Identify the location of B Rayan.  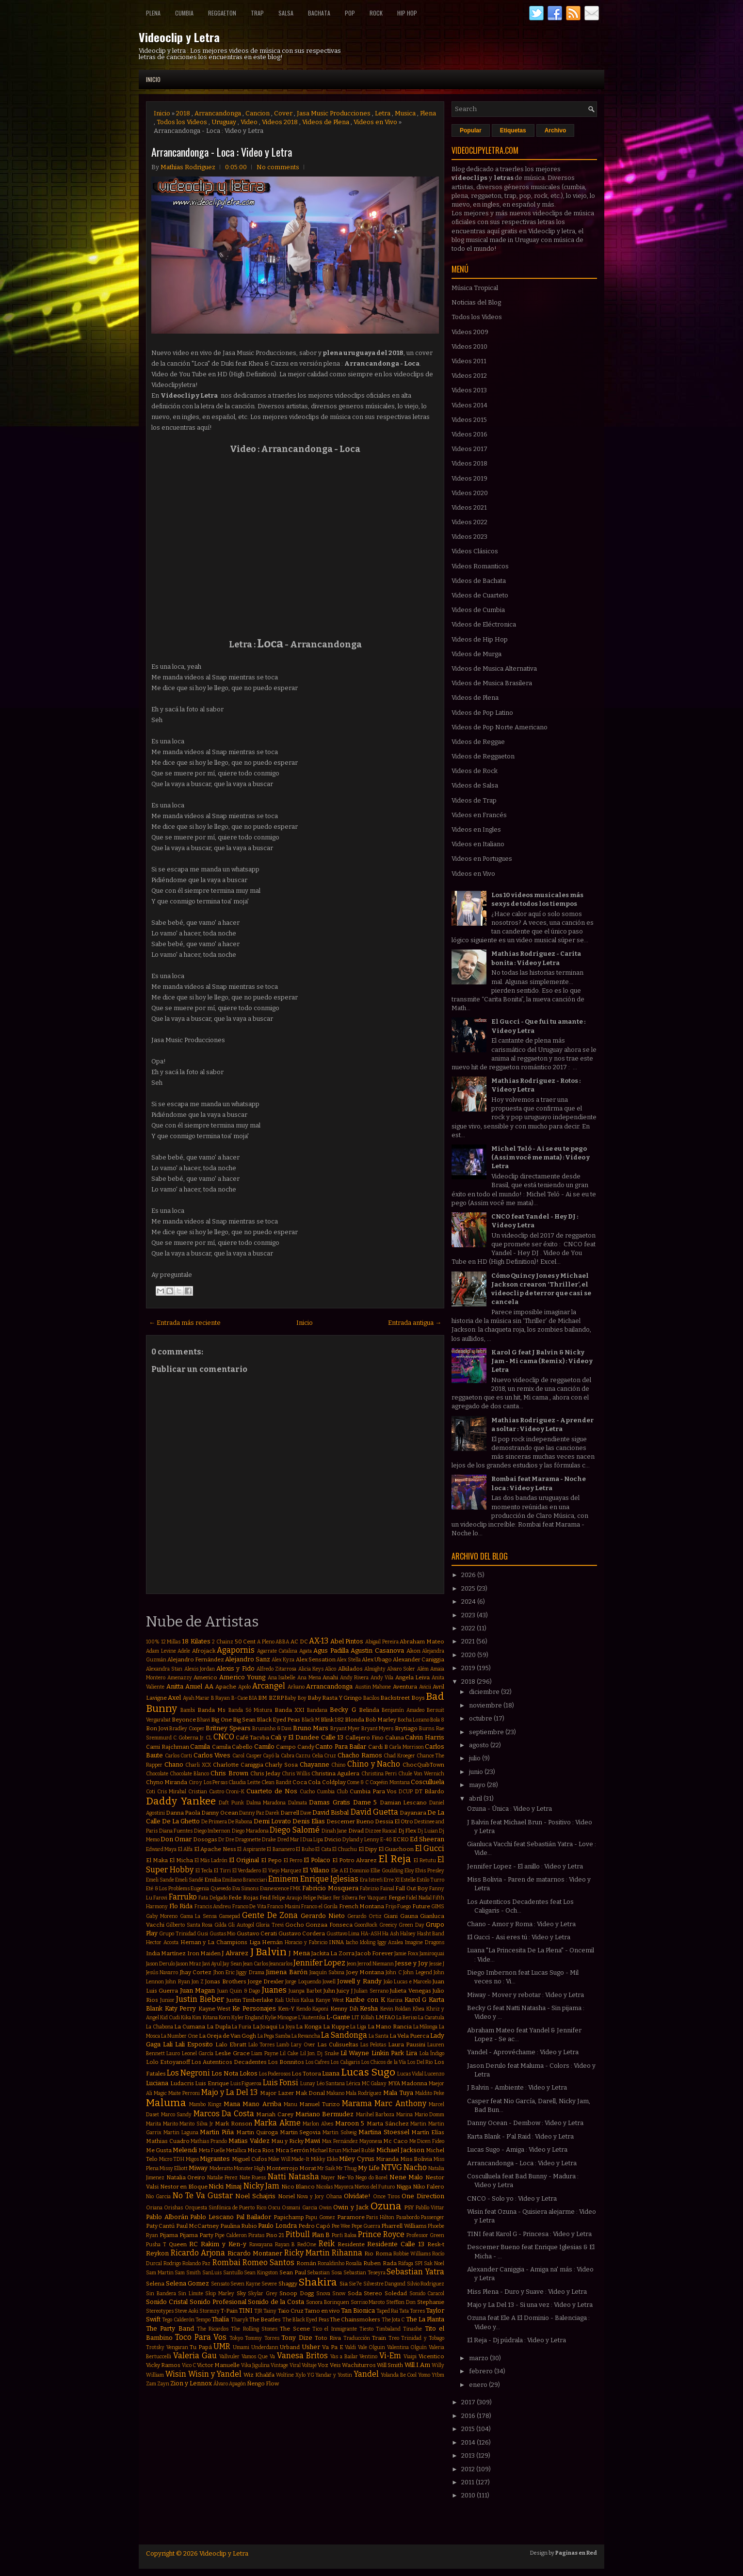
(220, 1698).